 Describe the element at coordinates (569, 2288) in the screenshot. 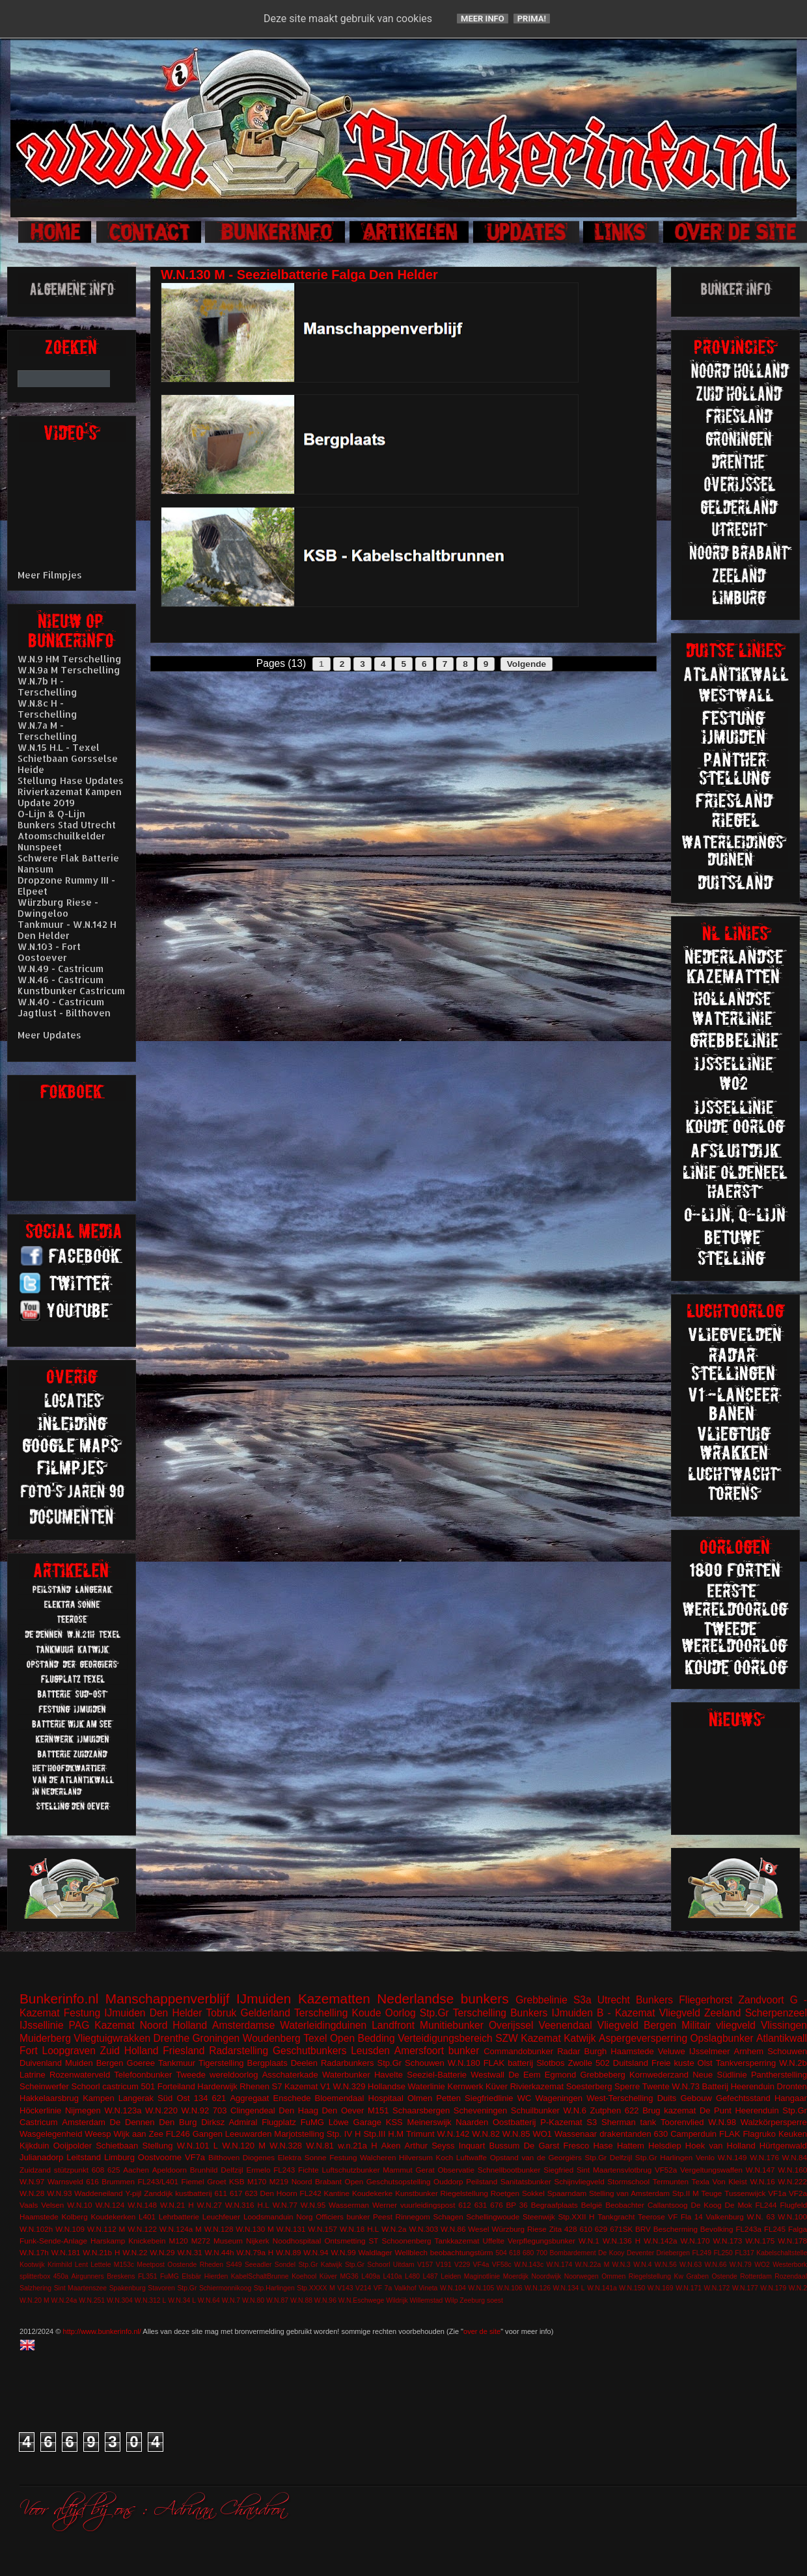

I see `W.N.134 L` at that location.